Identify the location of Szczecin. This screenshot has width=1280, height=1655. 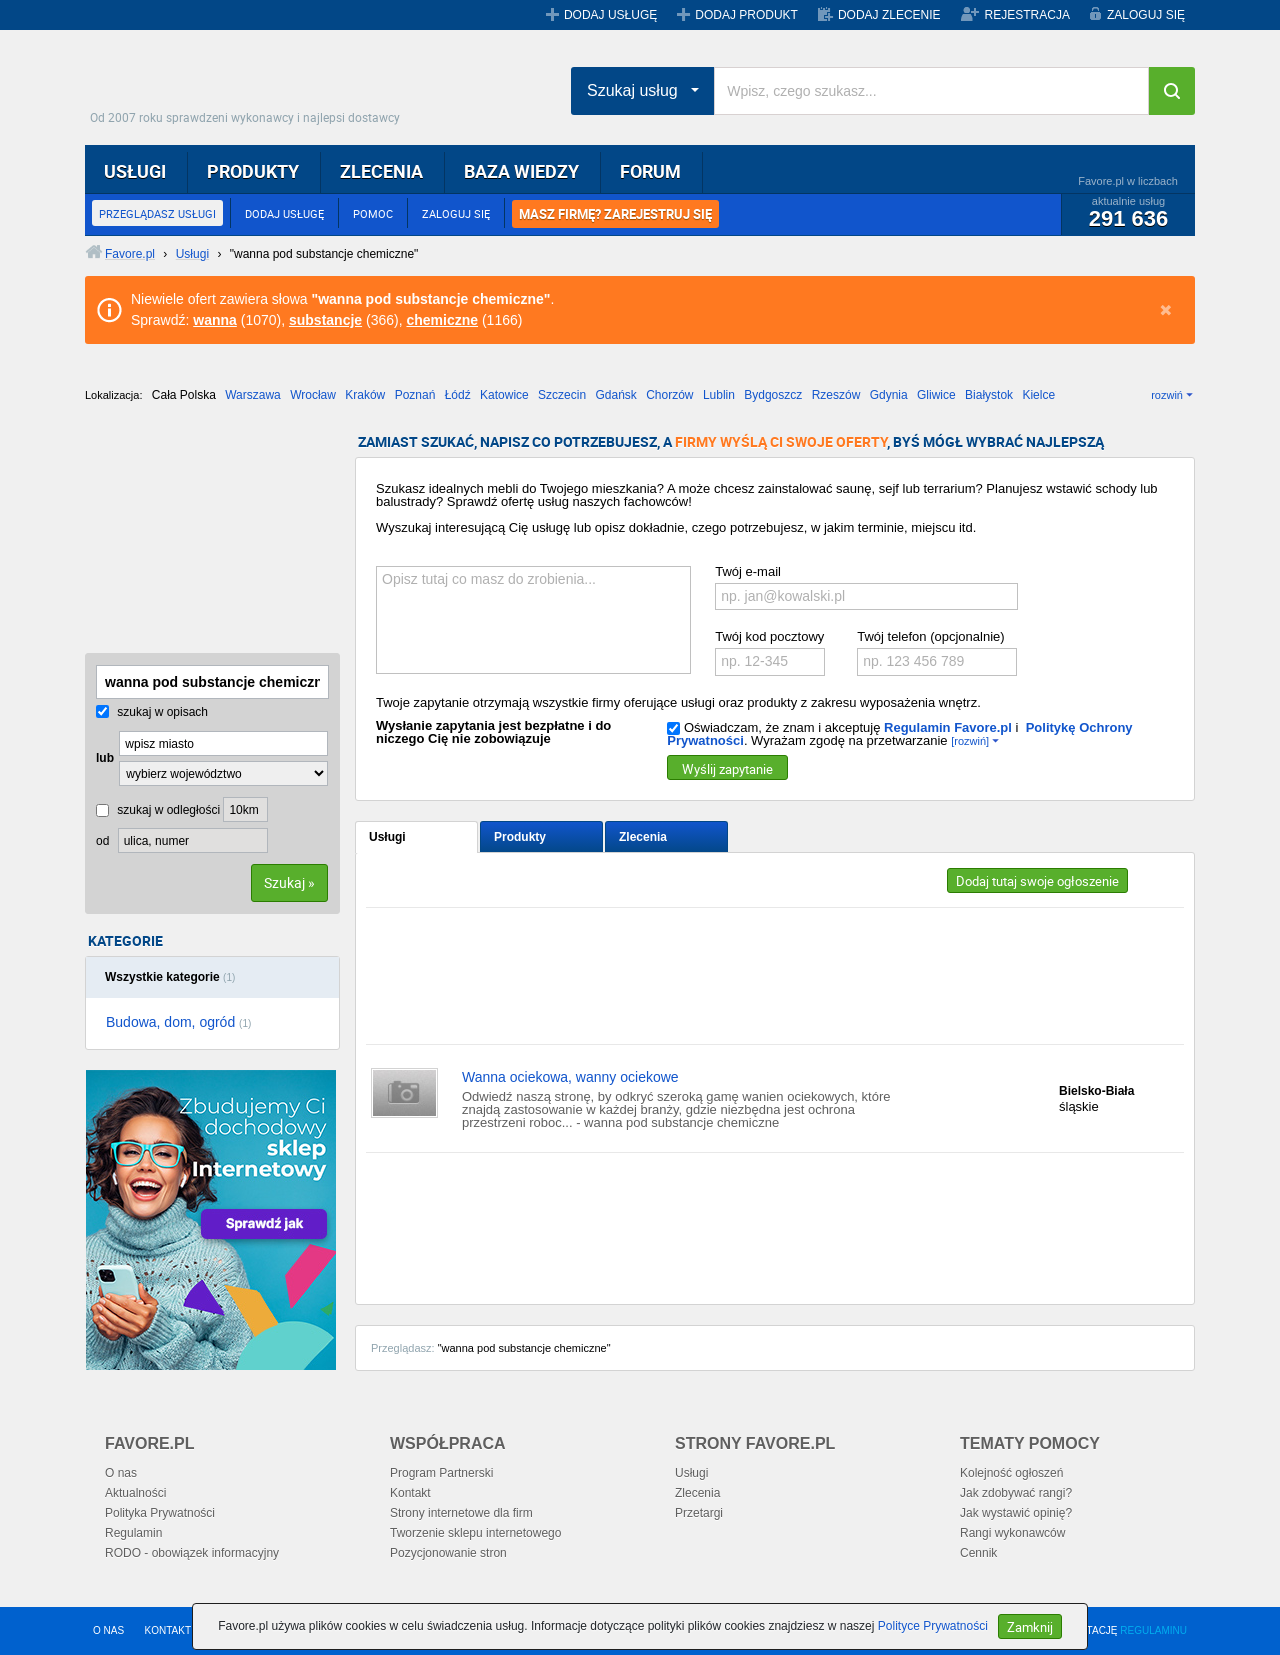
(562, 395).